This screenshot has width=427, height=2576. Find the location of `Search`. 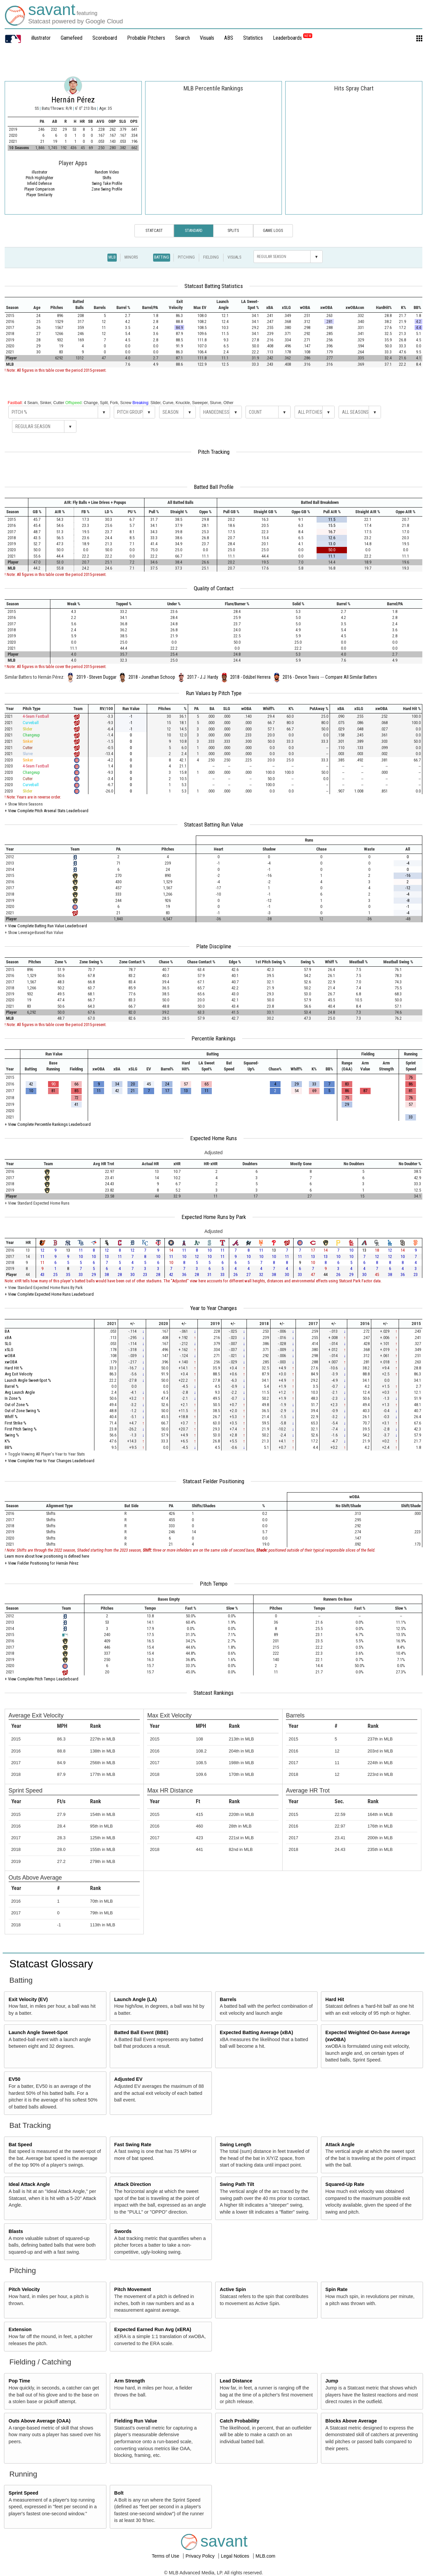

Search is located at coordinates (182, 38).